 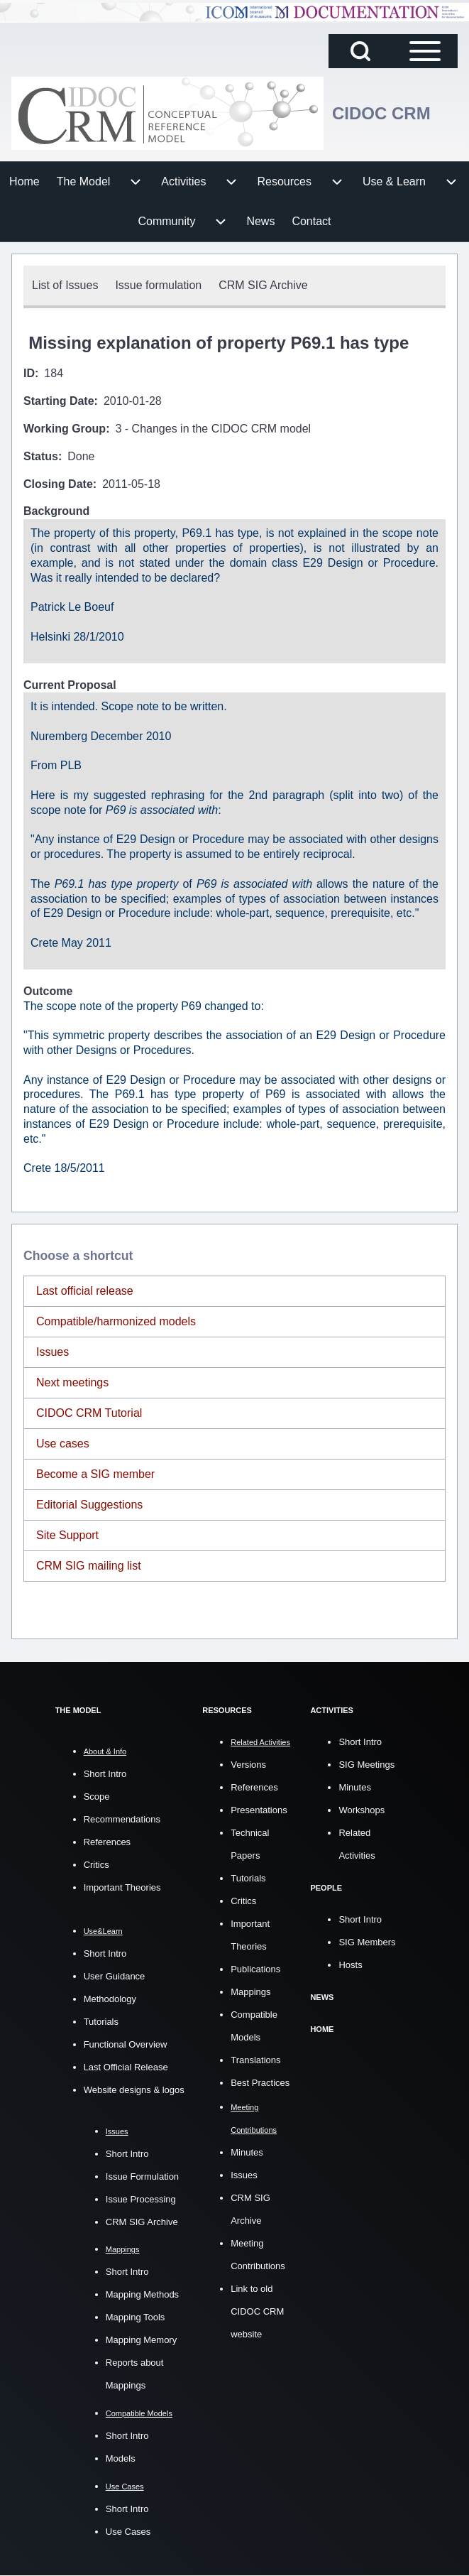 What do you see at coordinates (260, 2082) in the screenshot?
I see `Best Practices` at bounding box center [260, 2082].